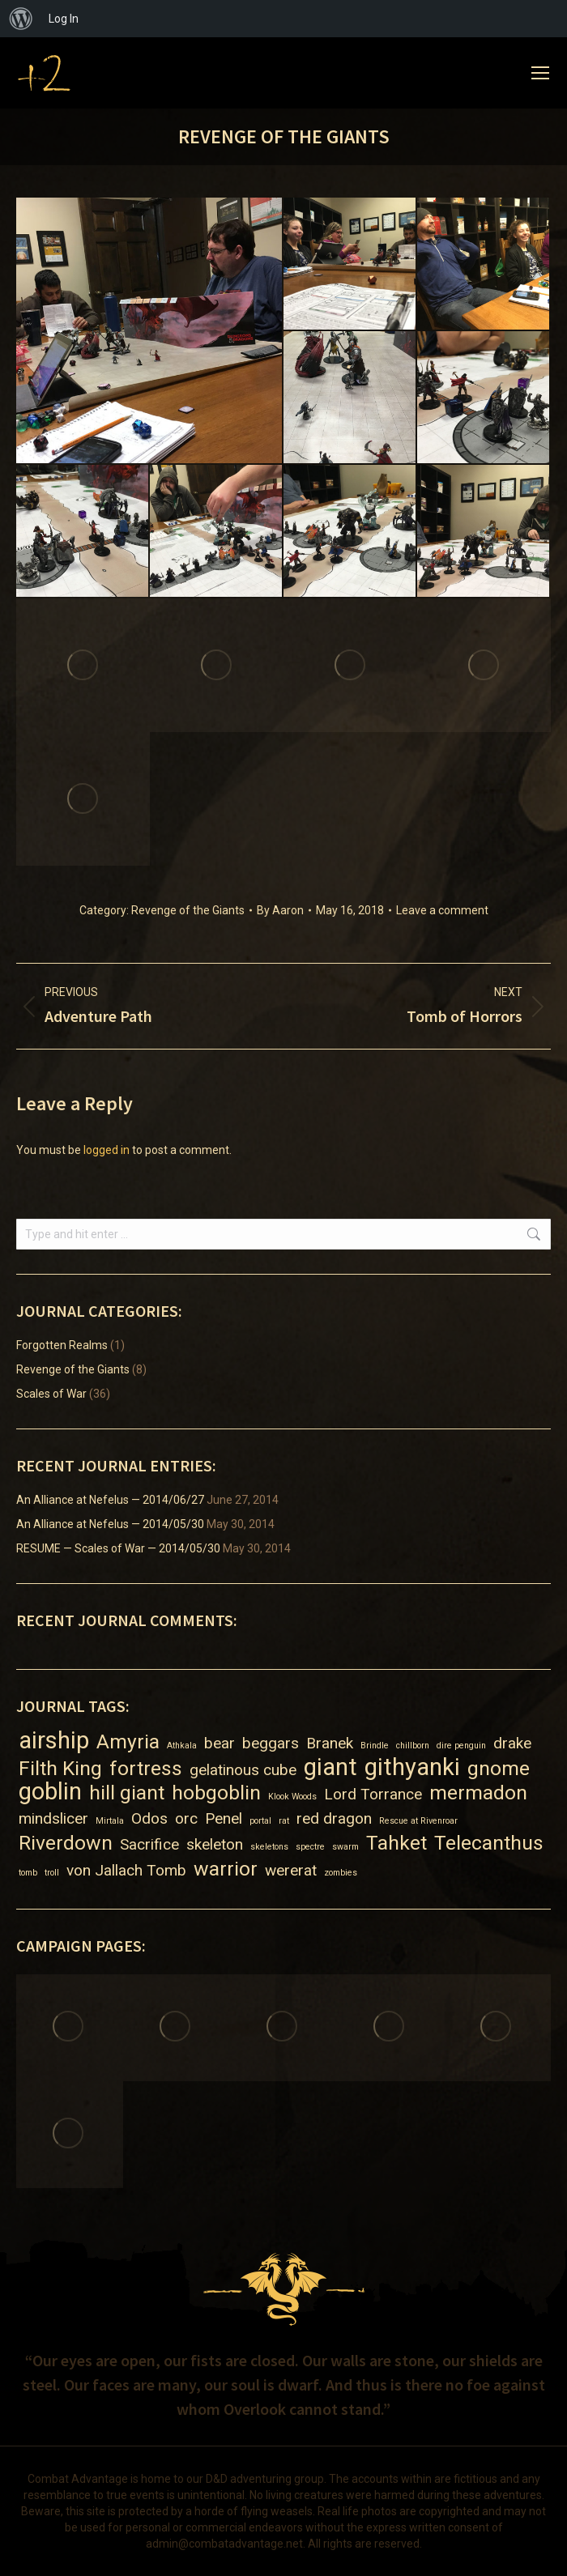 This screenshot has height=2576, width=567. What do you see at coordinates (269, 1847) in the screenshot?
I see `skeletons [skeletons (1 item)]` at bounding box center [269, 1847].